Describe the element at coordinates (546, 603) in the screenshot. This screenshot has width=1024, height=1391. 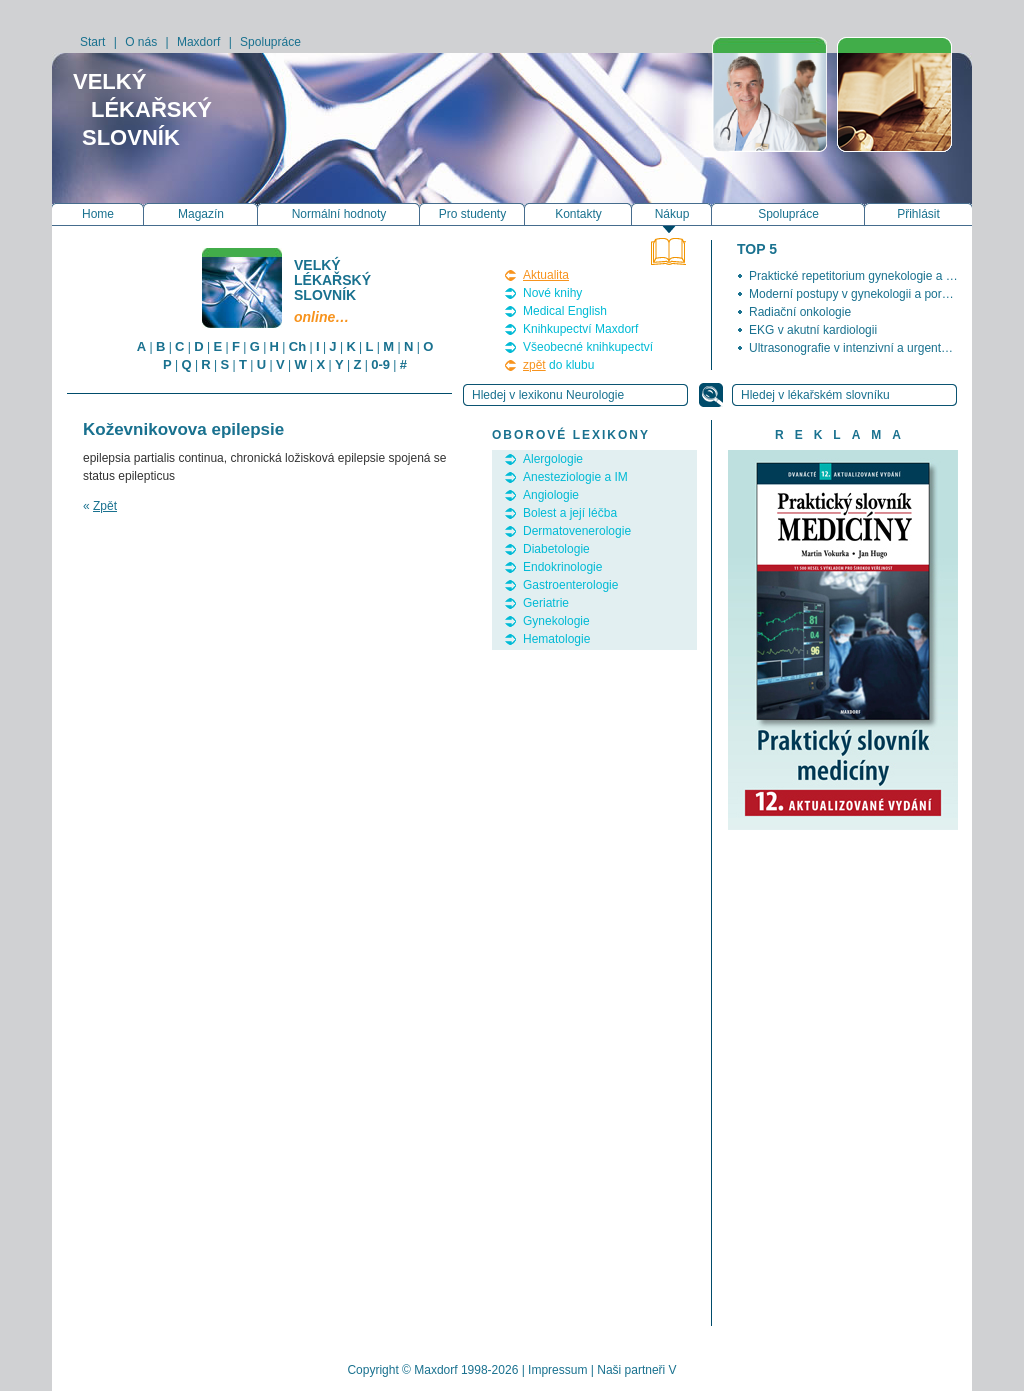
I see `Geriatrie` at that location.